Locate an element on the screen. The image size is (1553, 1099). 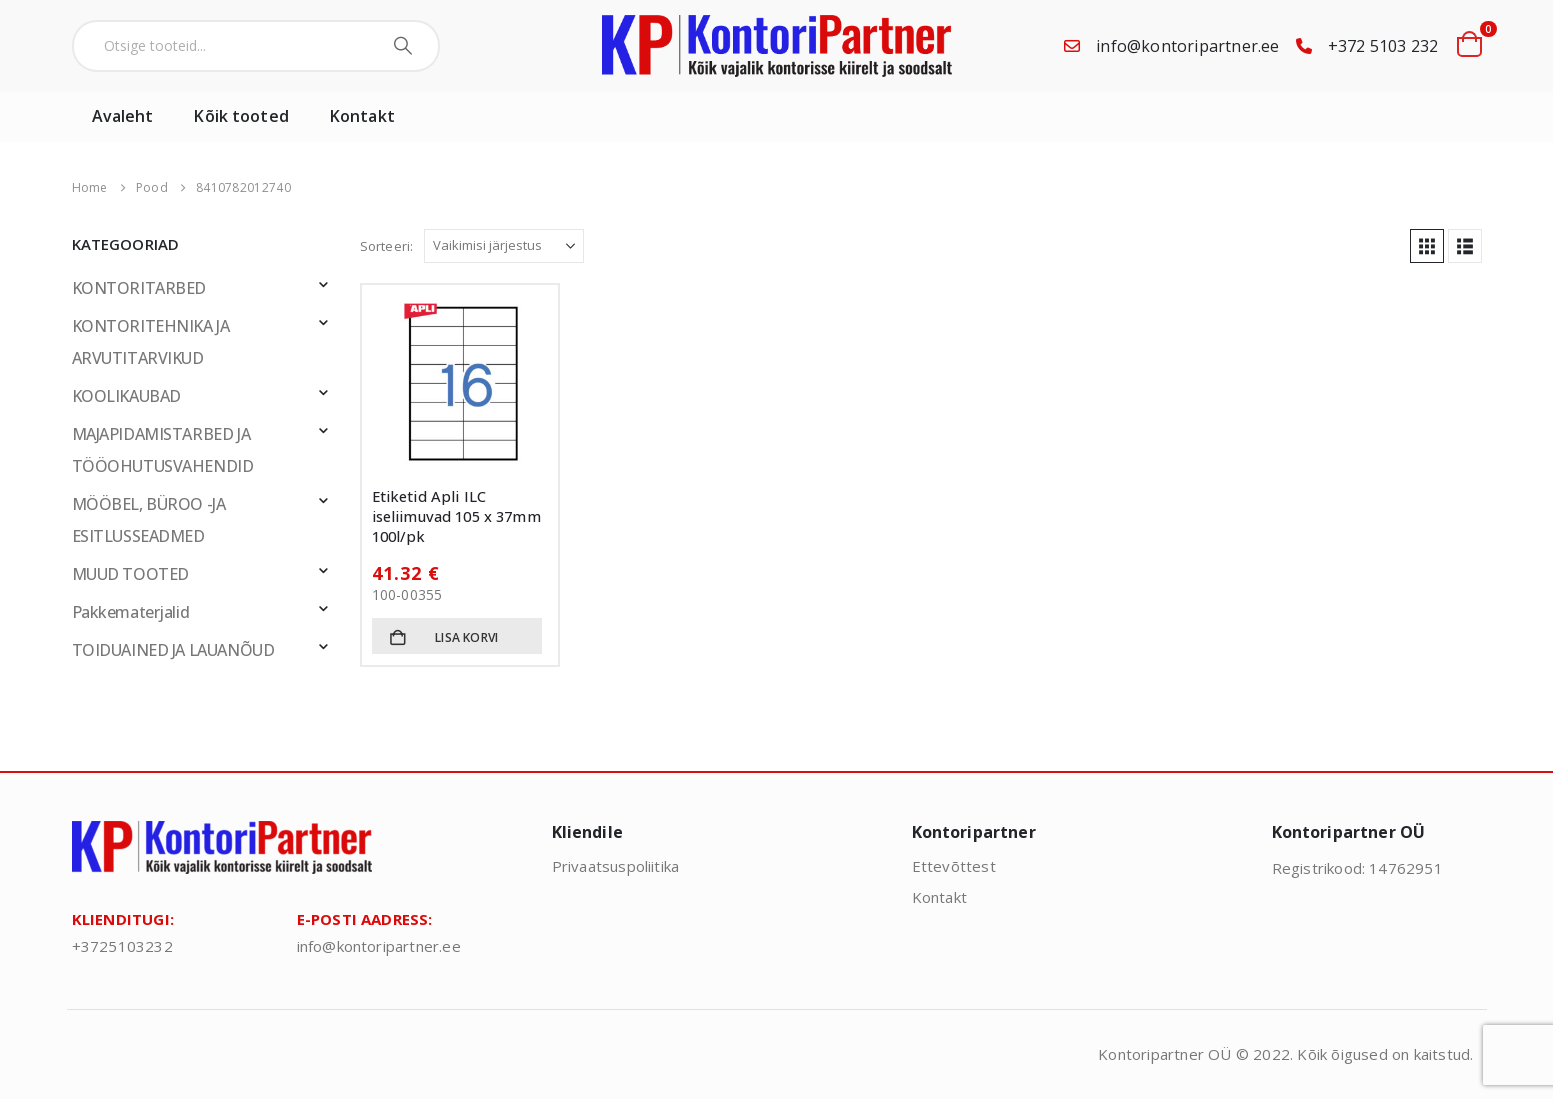
[Search] is located at coordinates (405, 46).